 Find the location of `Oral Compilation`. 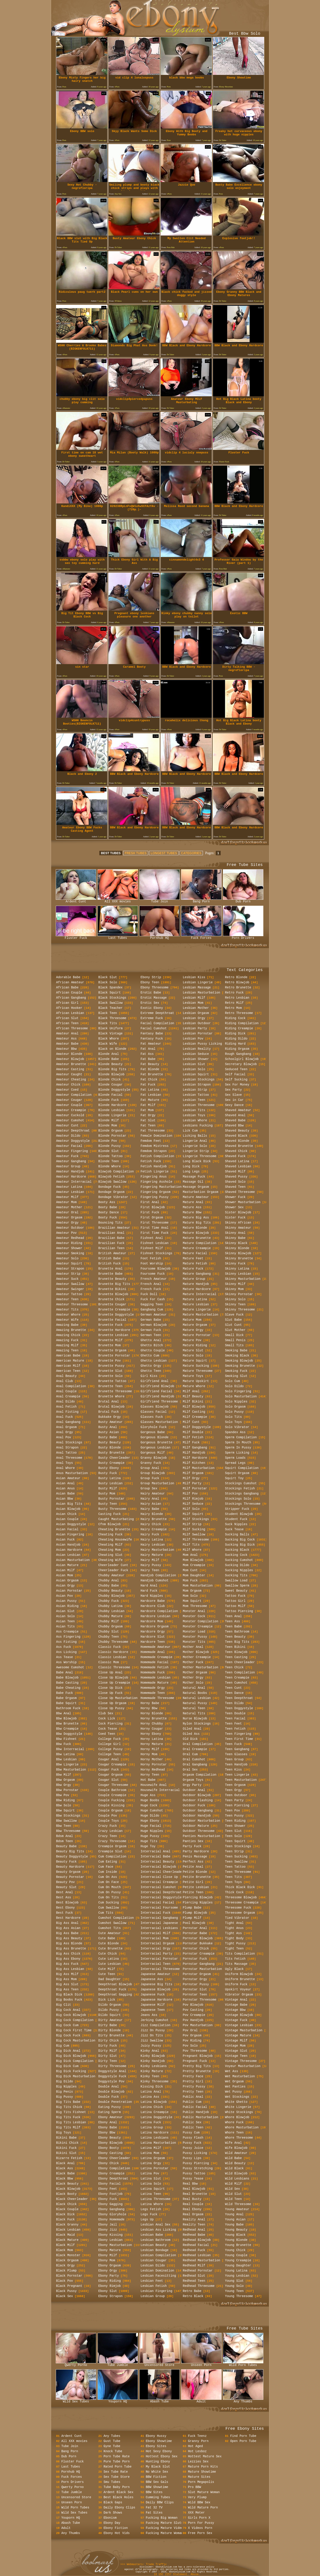

Oral Compilation is located at coordinates (198, 1744).